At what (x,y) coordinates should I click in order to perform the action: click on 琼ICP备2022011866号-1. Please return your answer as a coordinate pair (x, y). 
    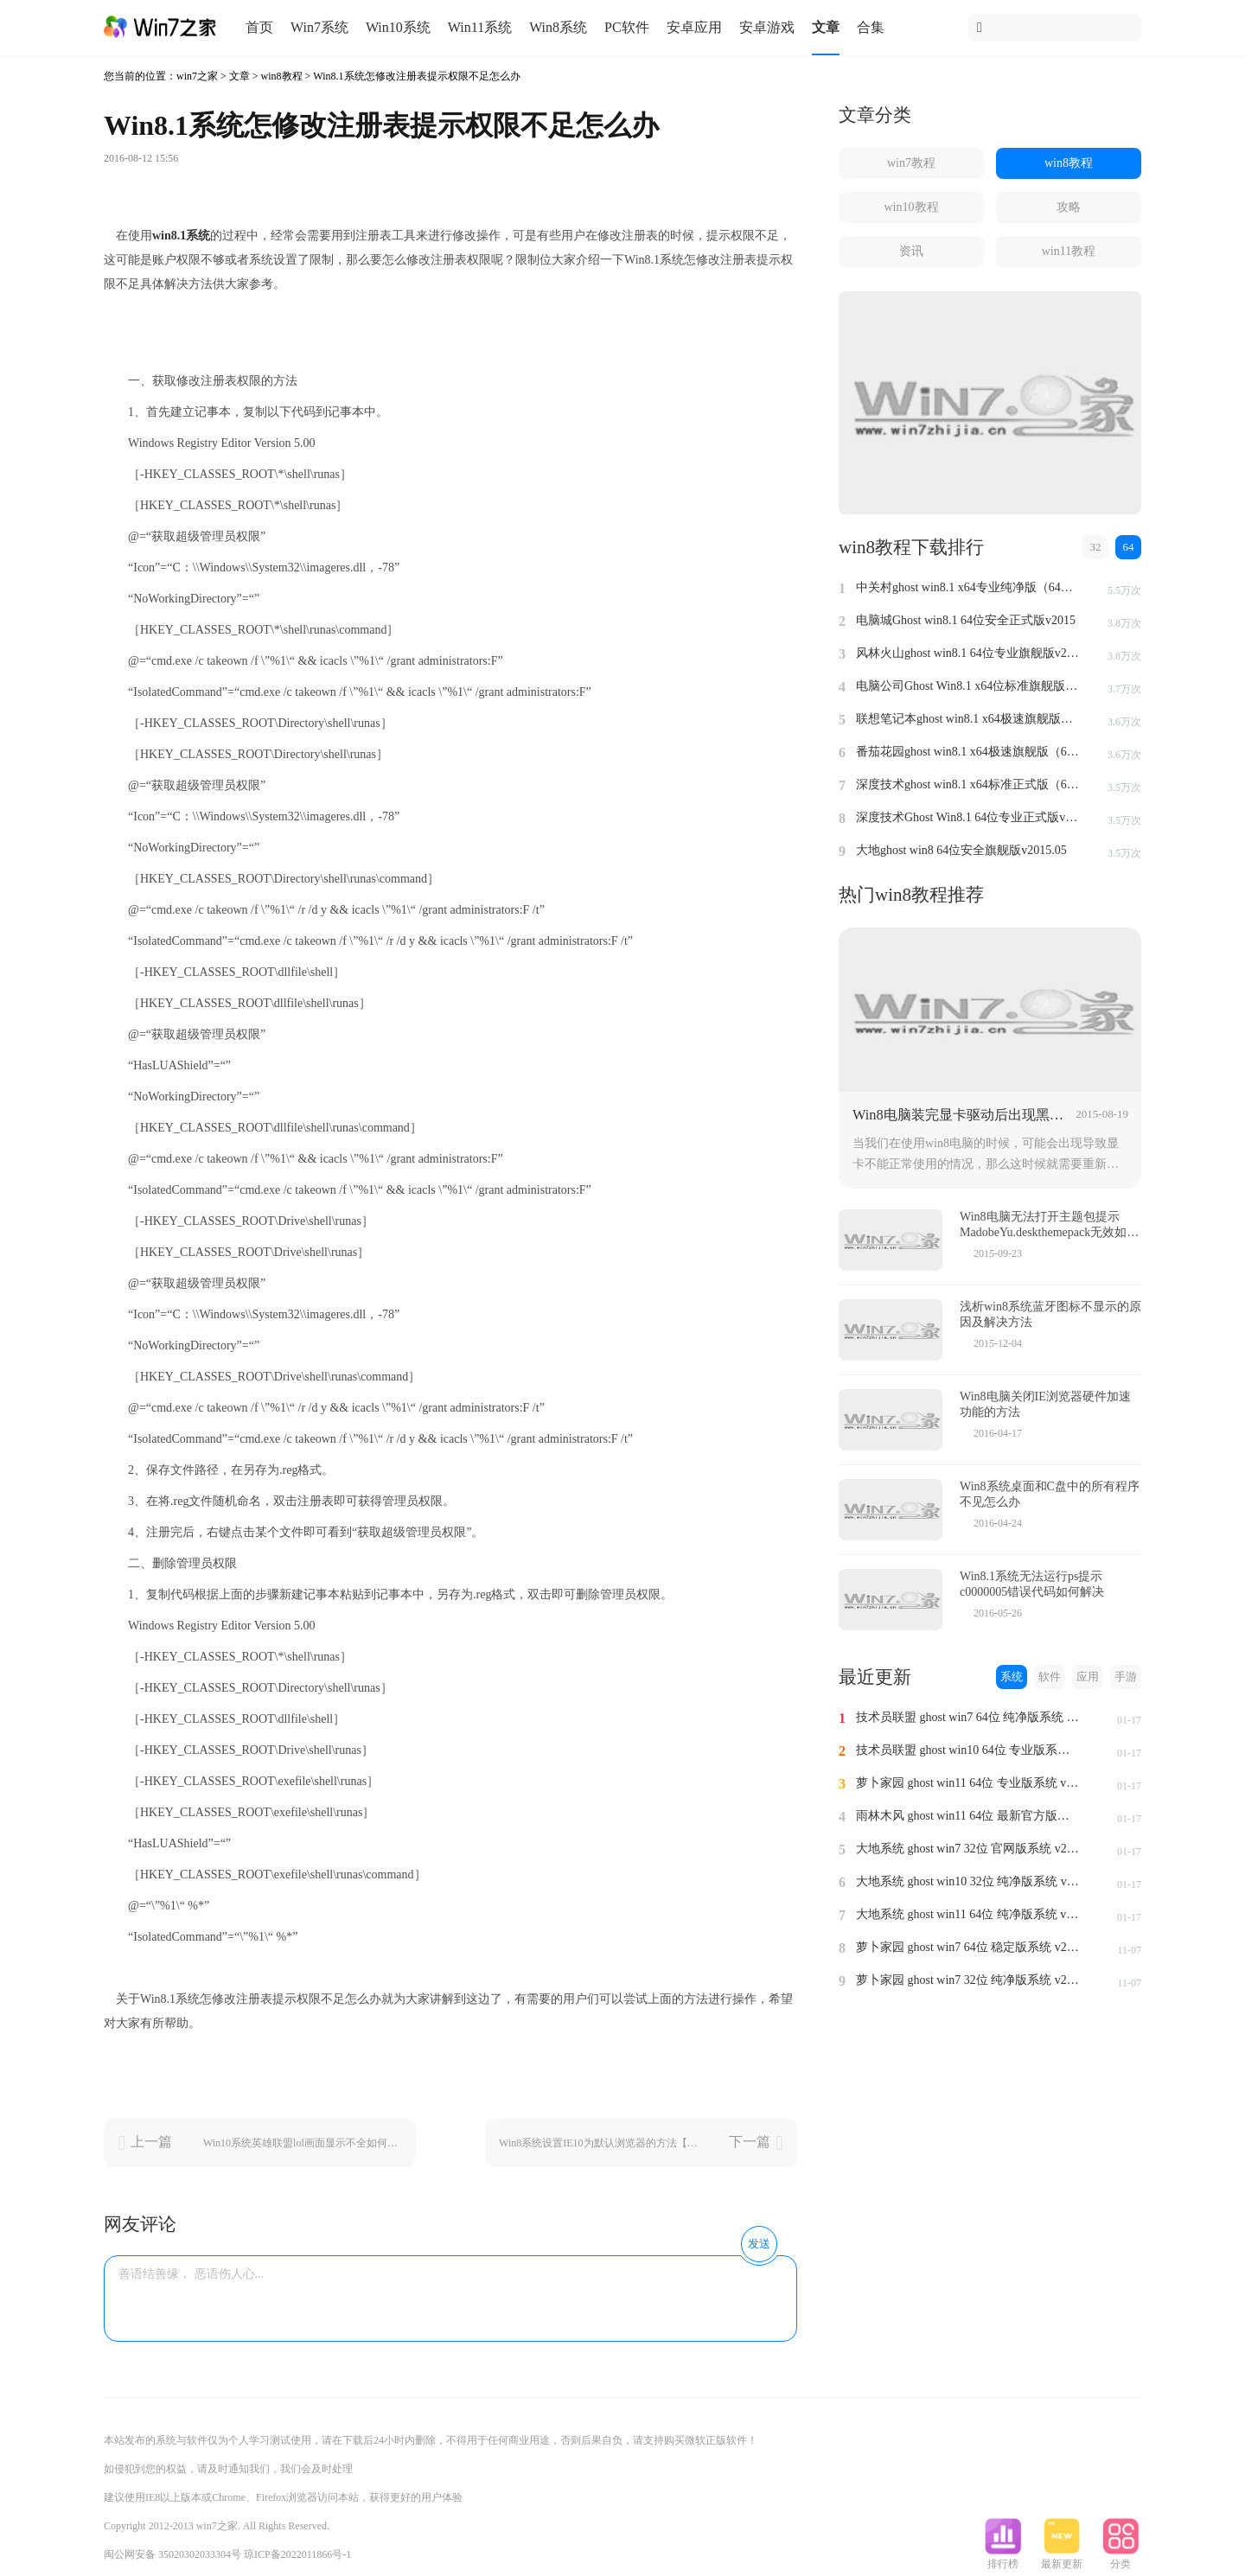
    Looking at the image, I should click on (297, 2554).